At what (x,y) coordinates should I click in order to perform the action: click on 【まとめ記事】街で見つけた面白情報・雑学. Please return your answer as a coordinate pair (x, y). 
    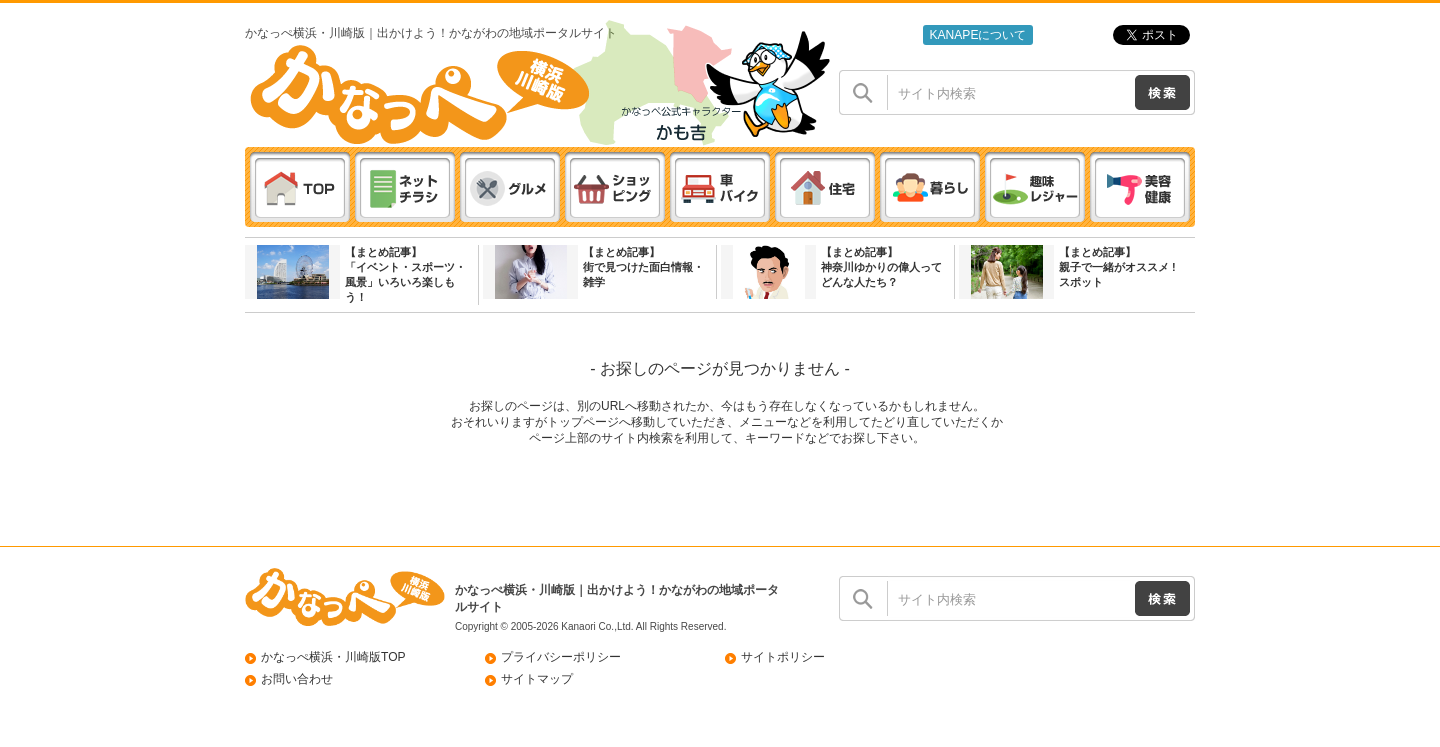
    Looking at the image, I should click on (643, 267).